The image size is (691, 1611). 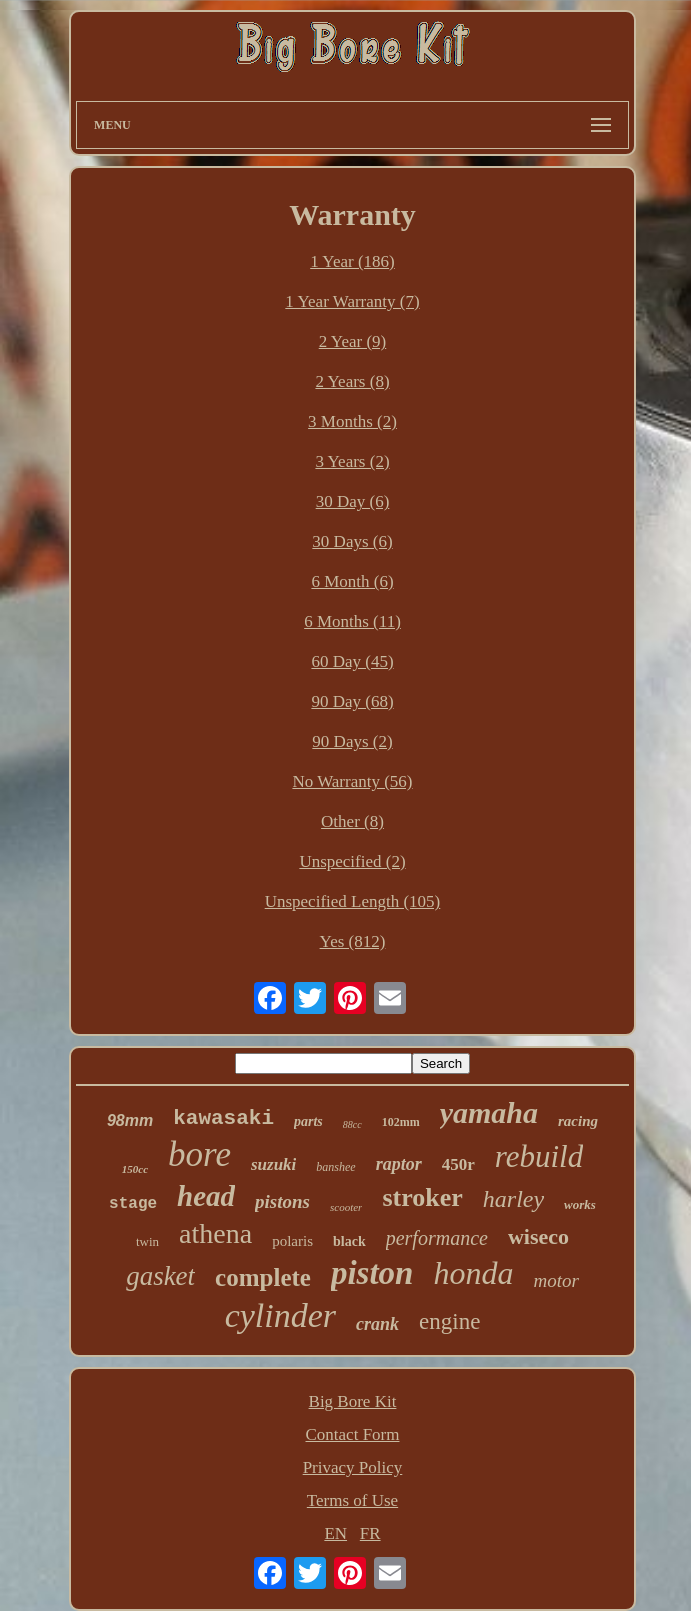 I want to click on twin, so click(x=147, y=1241).